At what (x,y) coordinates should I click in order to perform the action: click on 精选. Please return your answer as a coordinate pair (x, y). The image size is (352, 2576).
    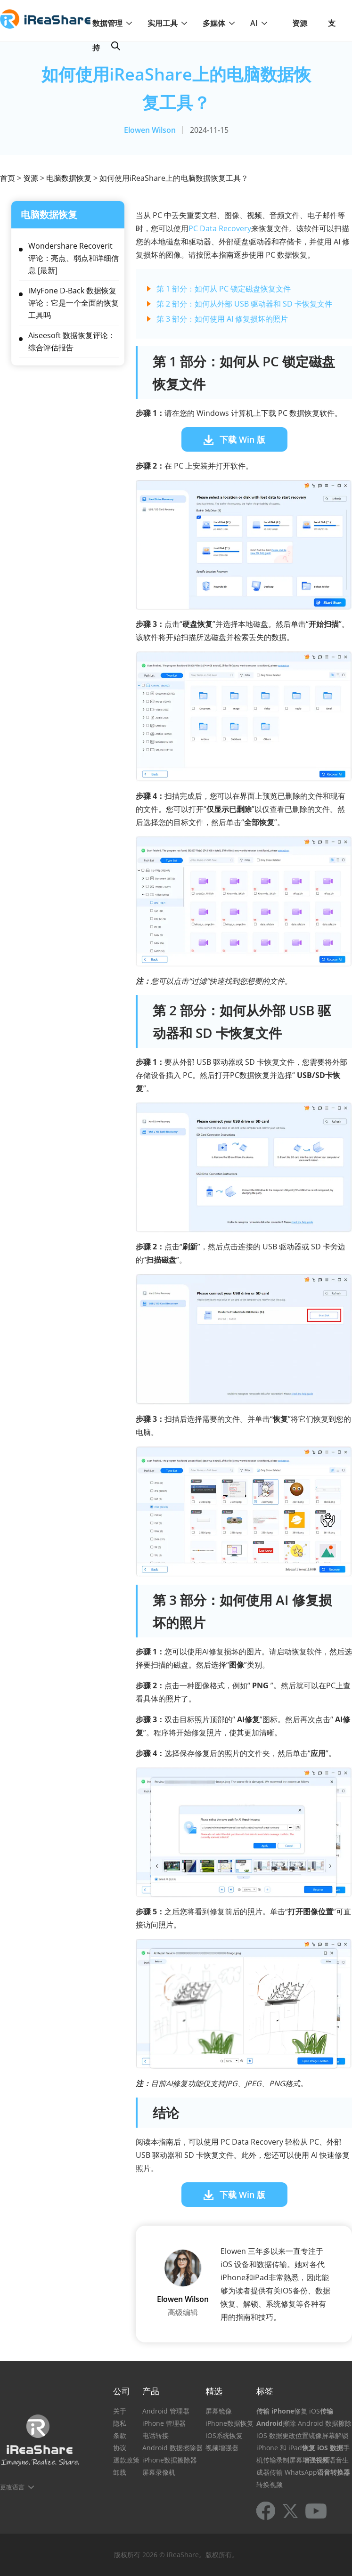
    Looking at the image, I should click on (213, 2391).